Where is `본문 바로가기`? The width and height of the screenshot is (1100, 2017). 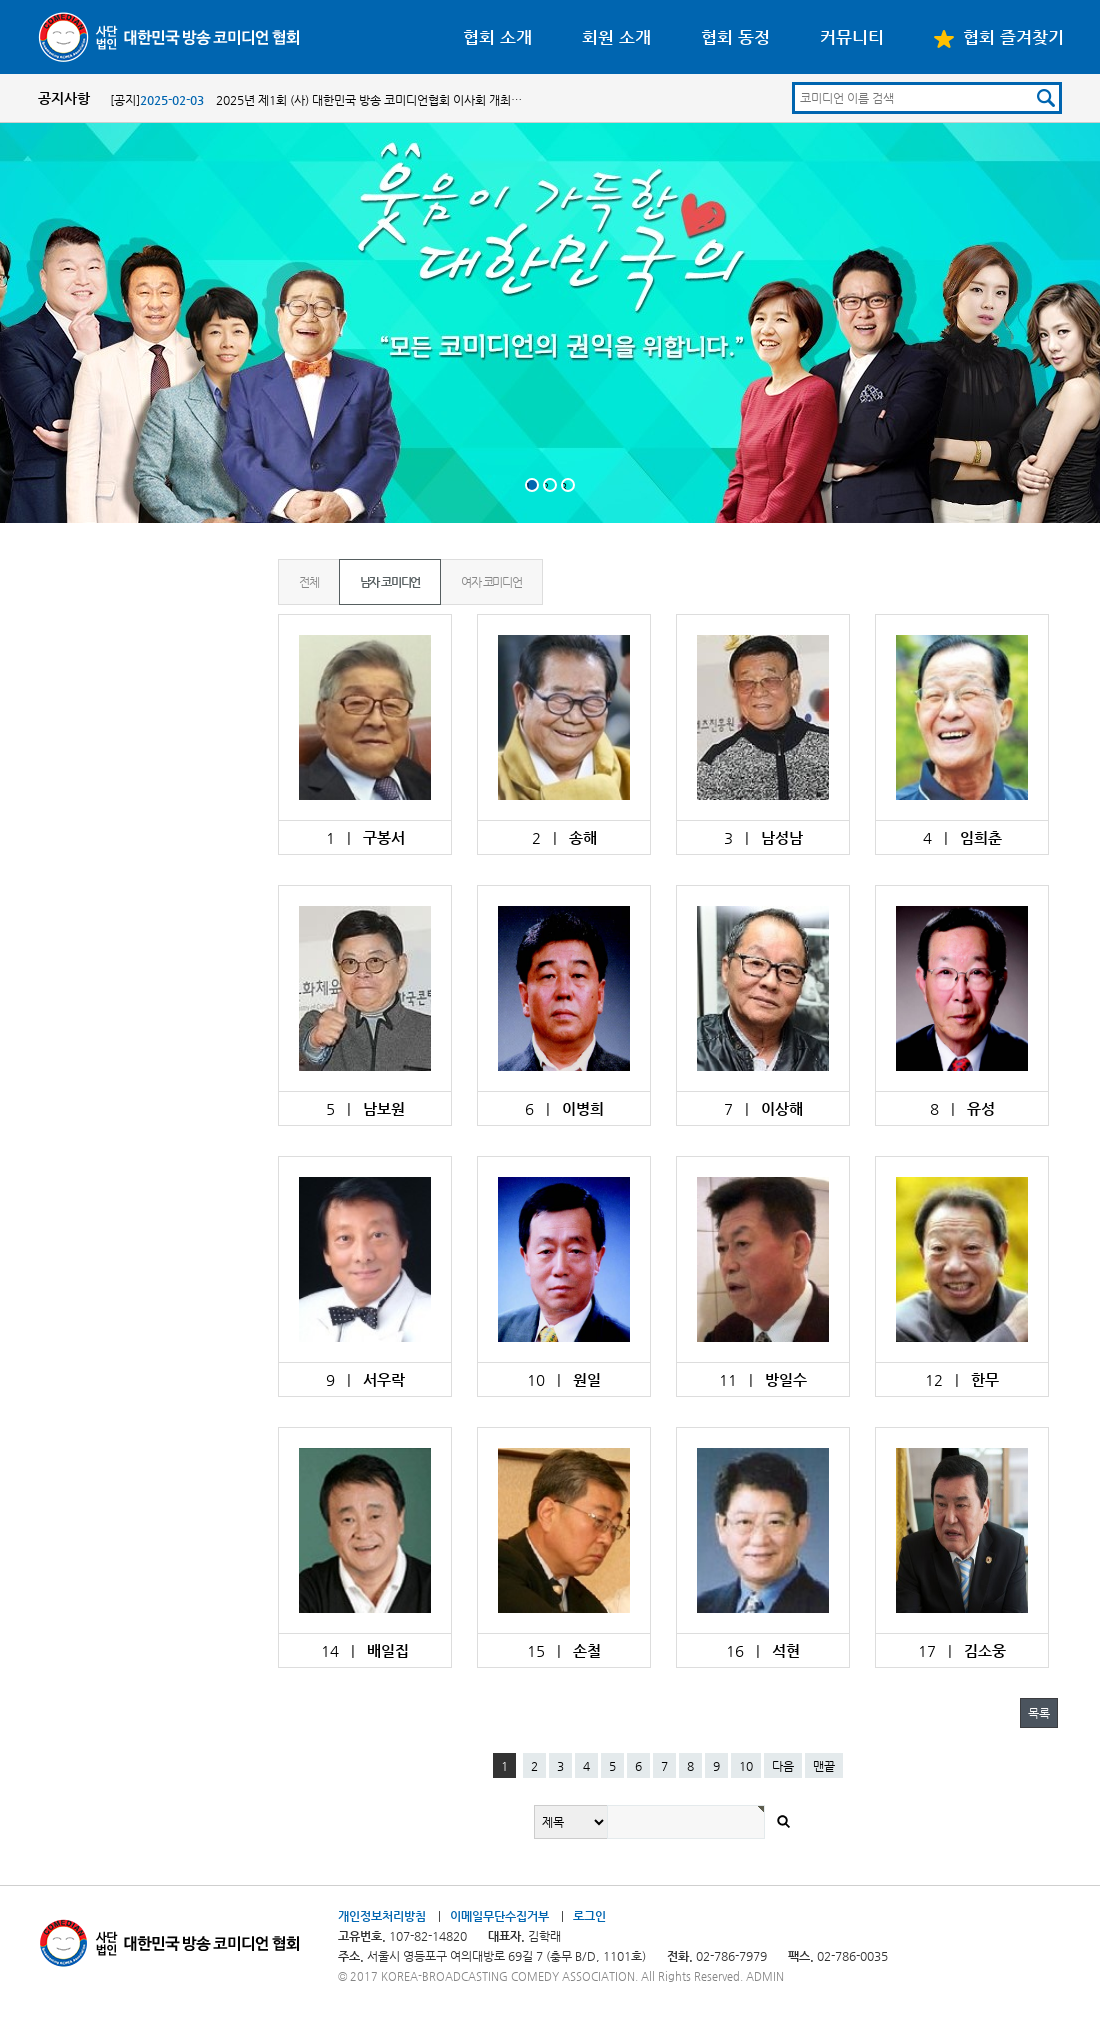 본문 바로가기 is located at coordinates (0, 0).